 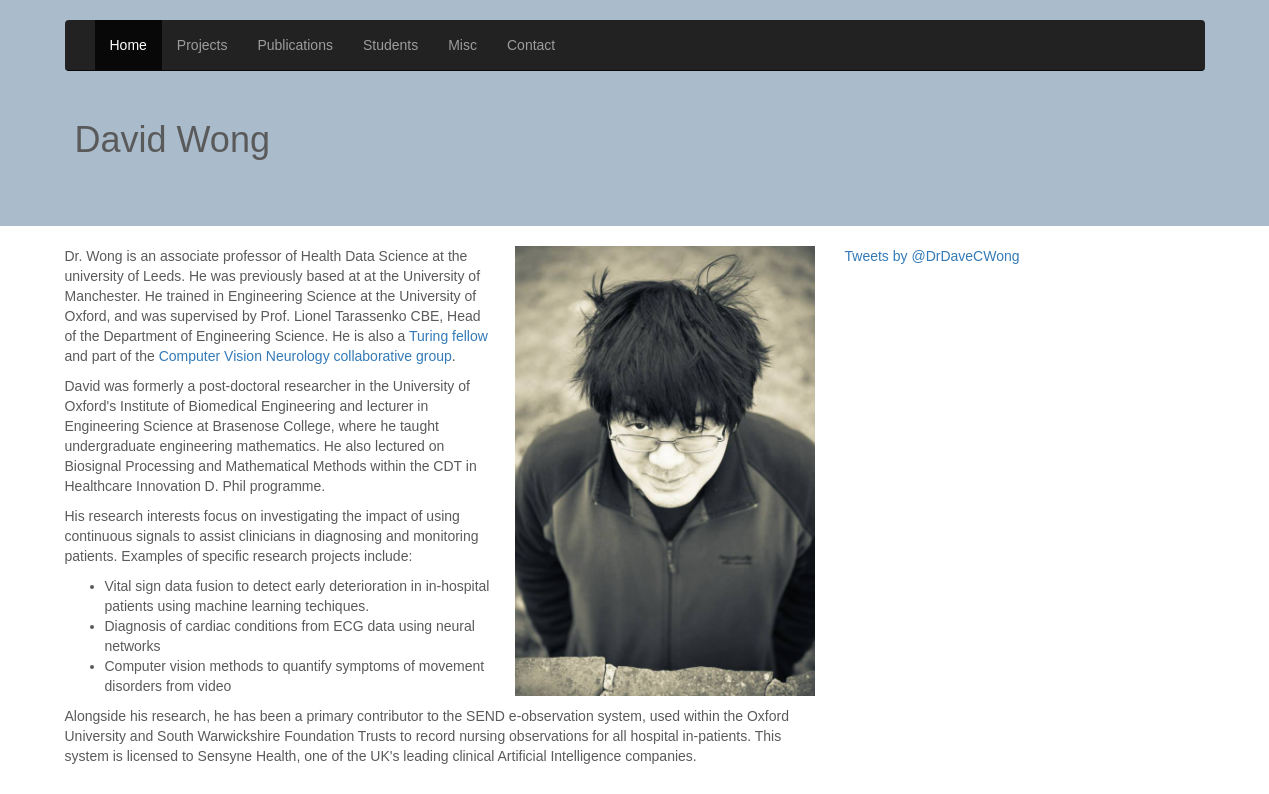 What do you see at coordinates (202, 45) in the screenshot?
I see `Projects` at bounding box center [202, 45].